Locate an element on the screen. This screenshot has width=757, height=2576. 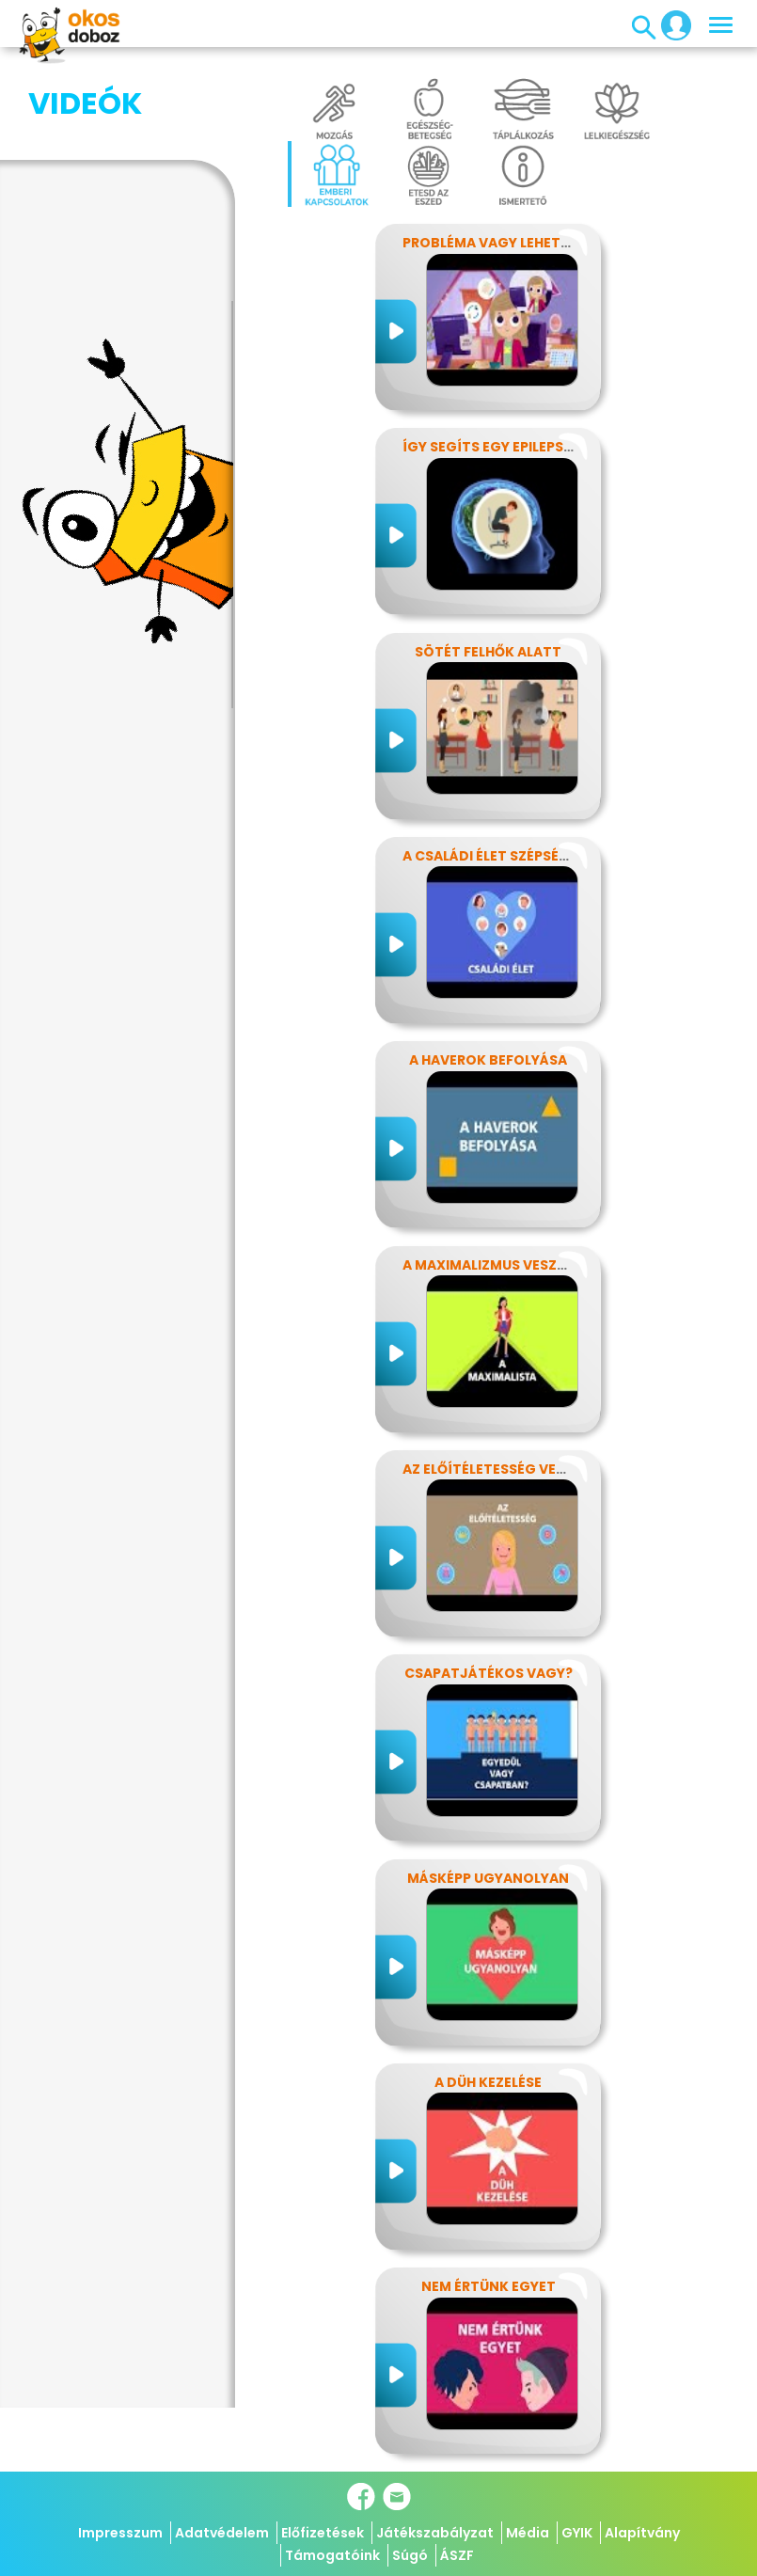
A családi élet szépségei és nehézségei is located at coordinates (543, 855).